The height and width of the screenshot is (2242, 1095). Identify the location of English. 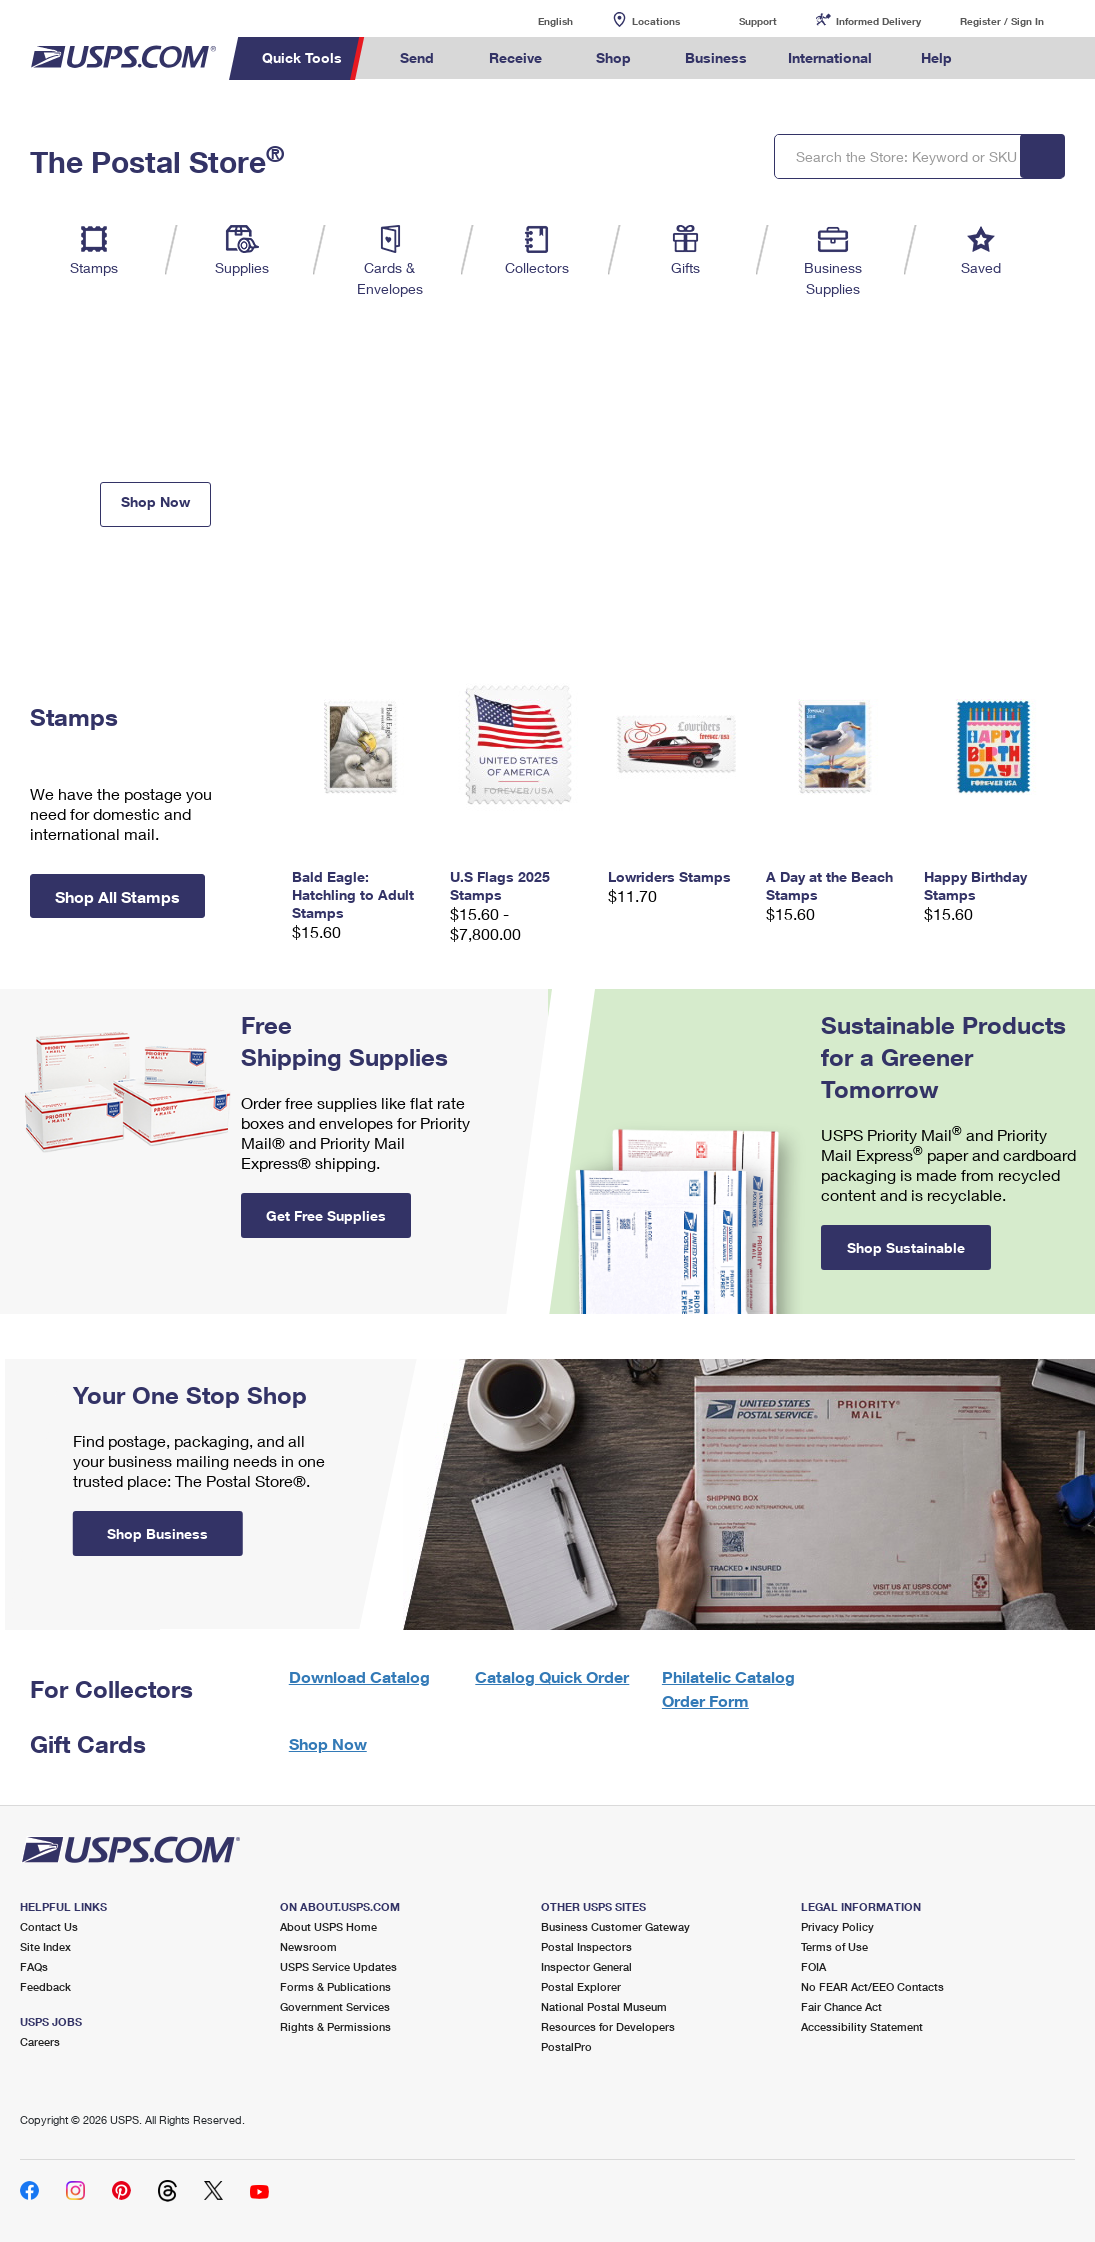
(535, 20).